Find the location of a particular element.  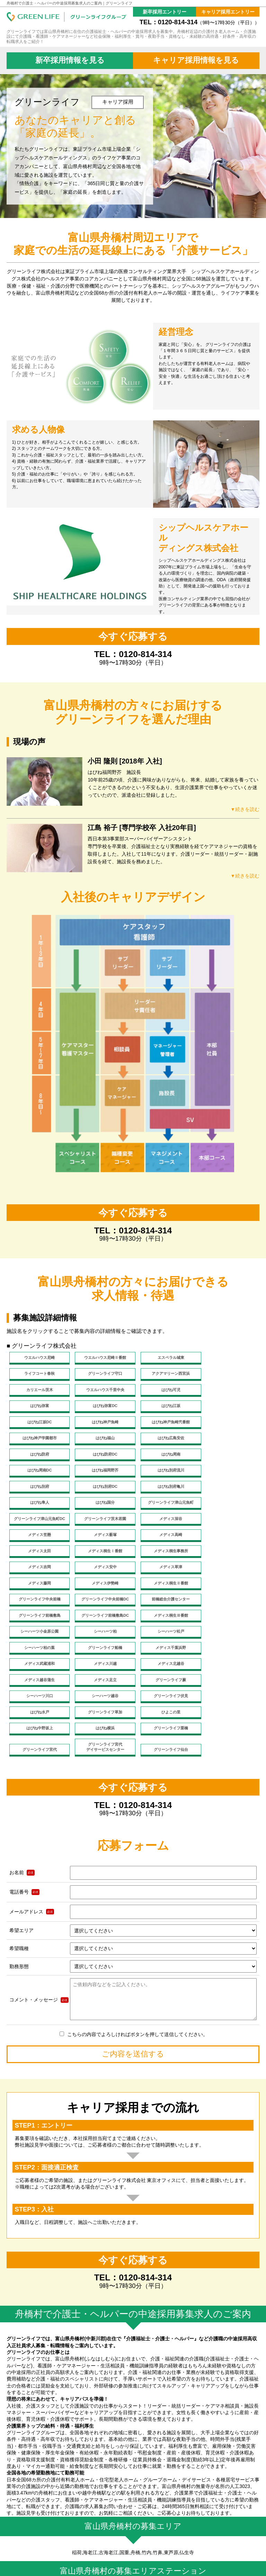

メディス吉岡 is located at coordinates (227, 1506).